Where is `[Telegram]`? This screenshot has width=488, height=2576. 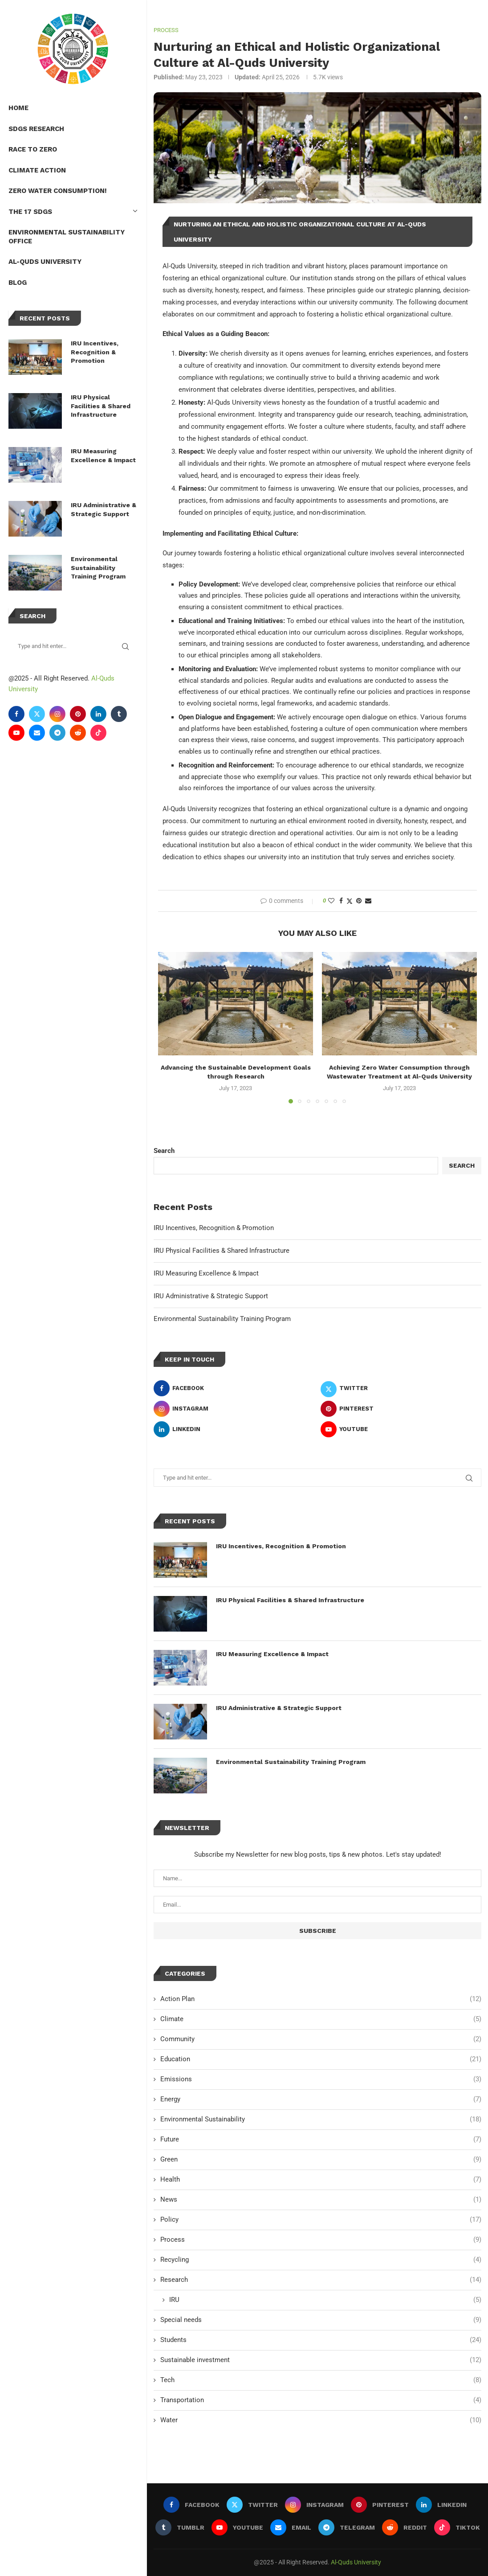 [Telegram] is located at coordinates (58, 733).